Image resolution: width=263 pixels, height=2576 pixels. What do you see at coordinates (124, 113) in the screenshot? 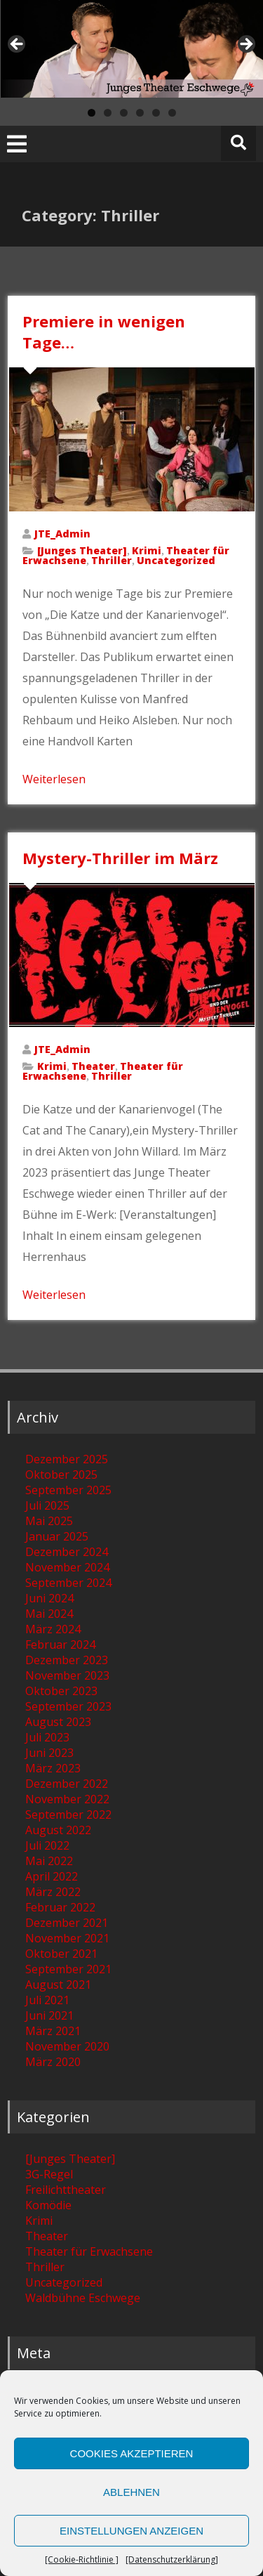
I see `3 [tab]` at bounding box center [124, 113].